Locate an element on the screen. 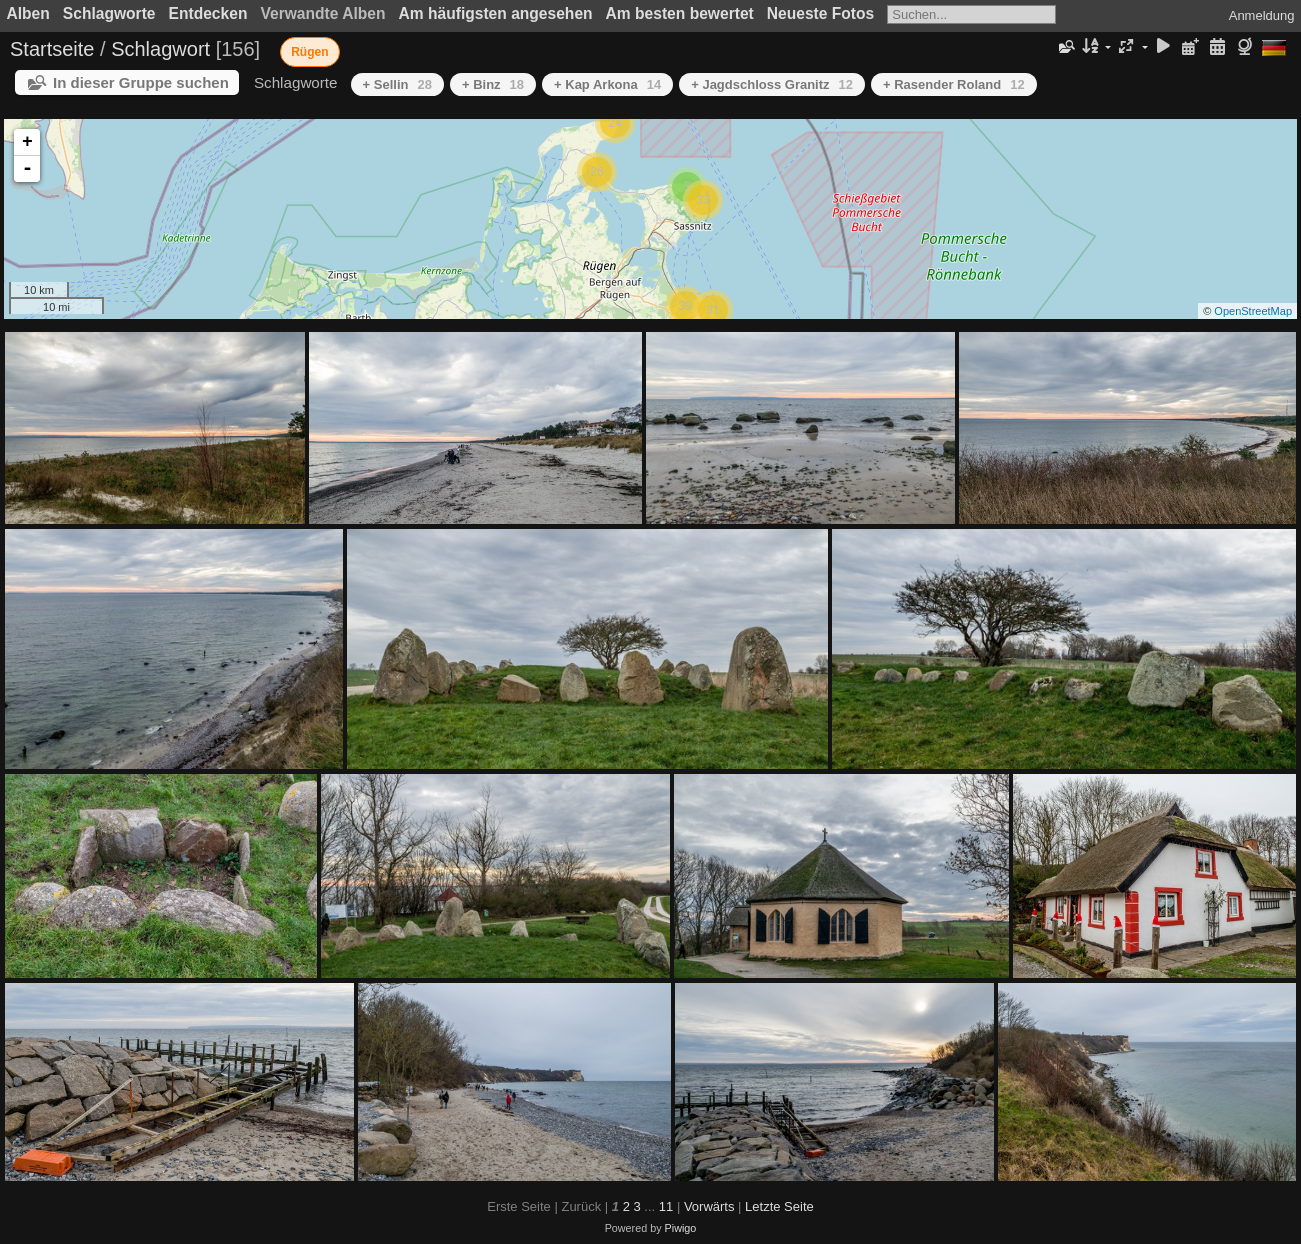 The height and width of the screenshot is (1244, 1301). Alben is located at coordinates (28, 13).